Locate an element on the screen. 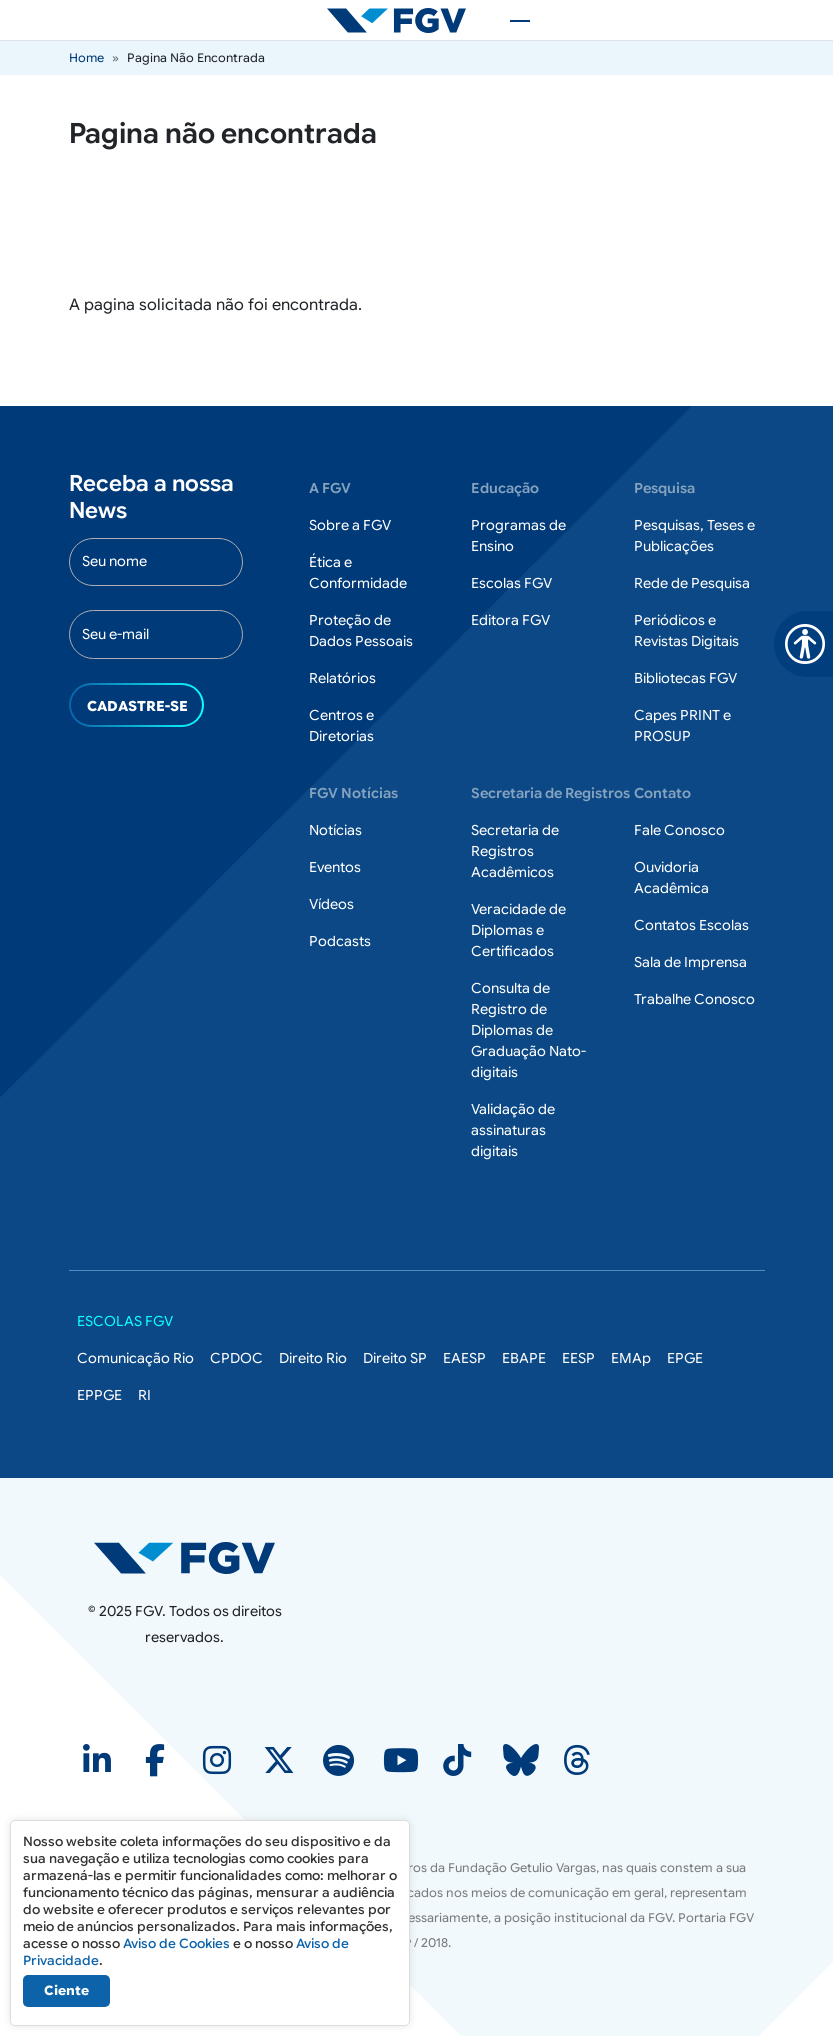 The width and height of the screenshot is (833, 2036). Trabalhe Conosco is located at coordinates (694, 999).